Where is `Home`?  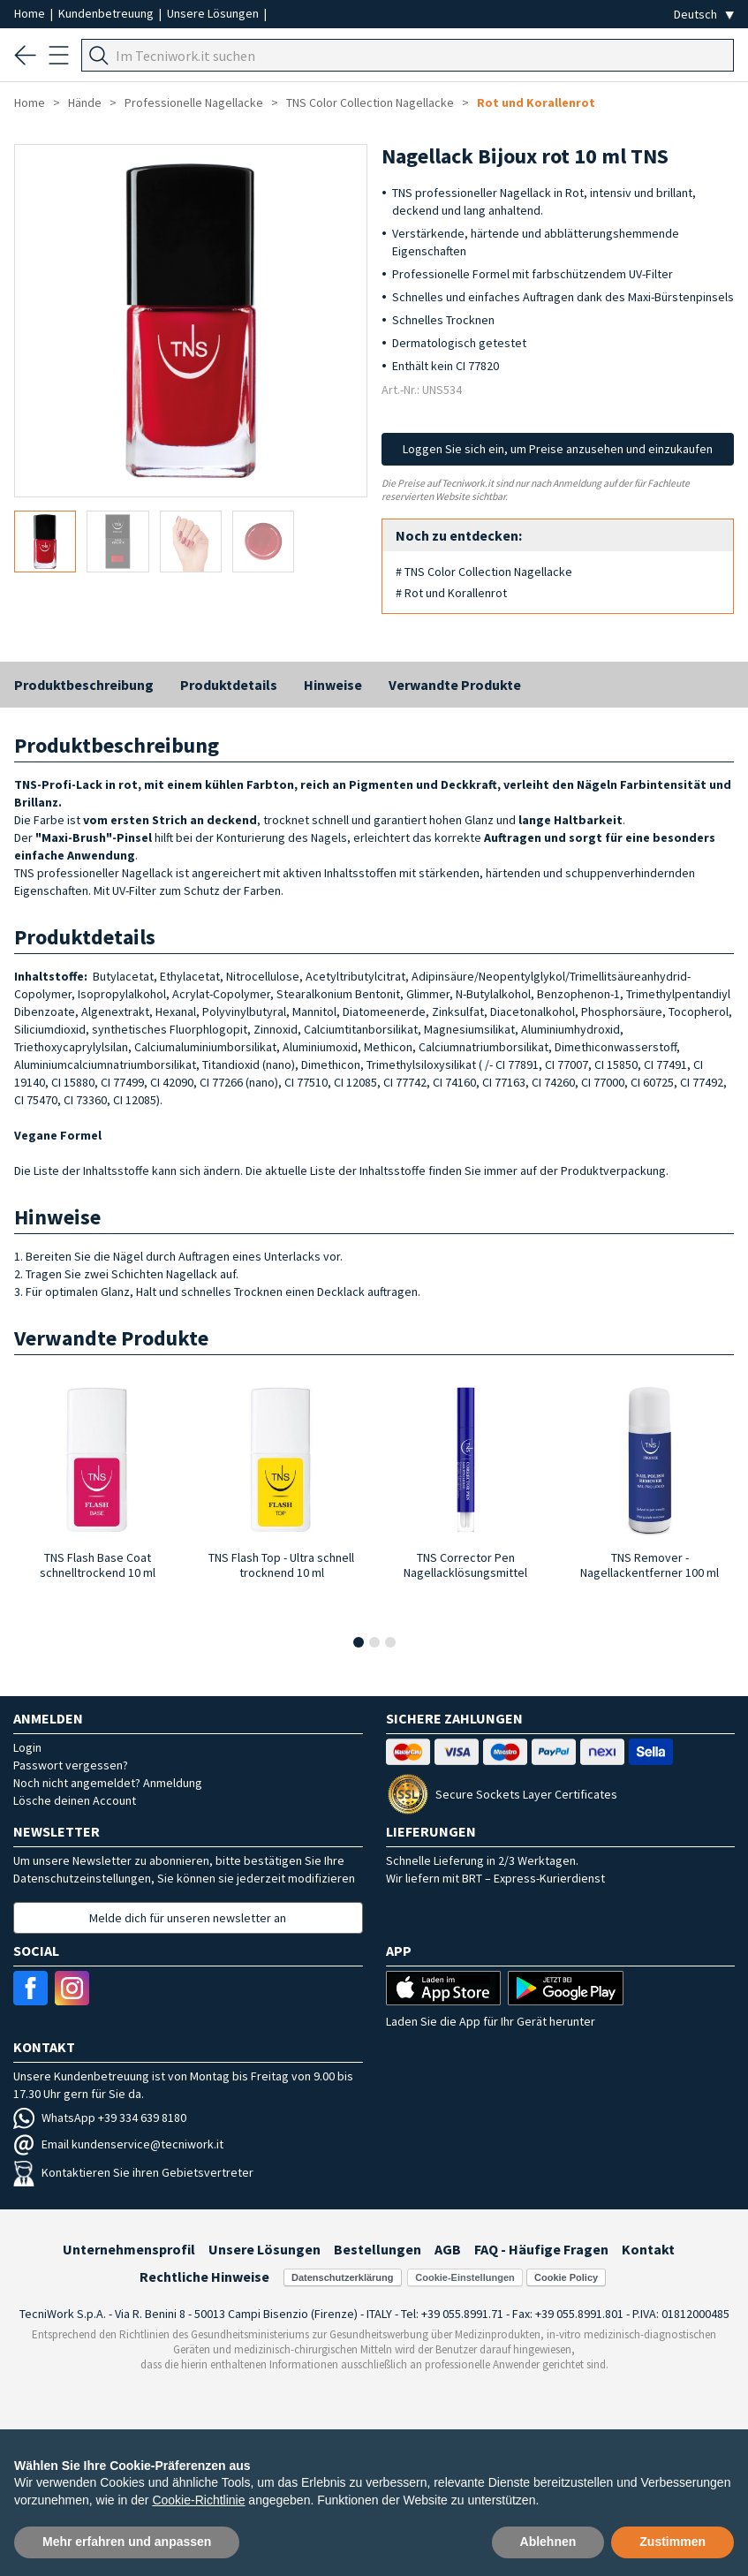
Home is located at coordinates (31, 13).